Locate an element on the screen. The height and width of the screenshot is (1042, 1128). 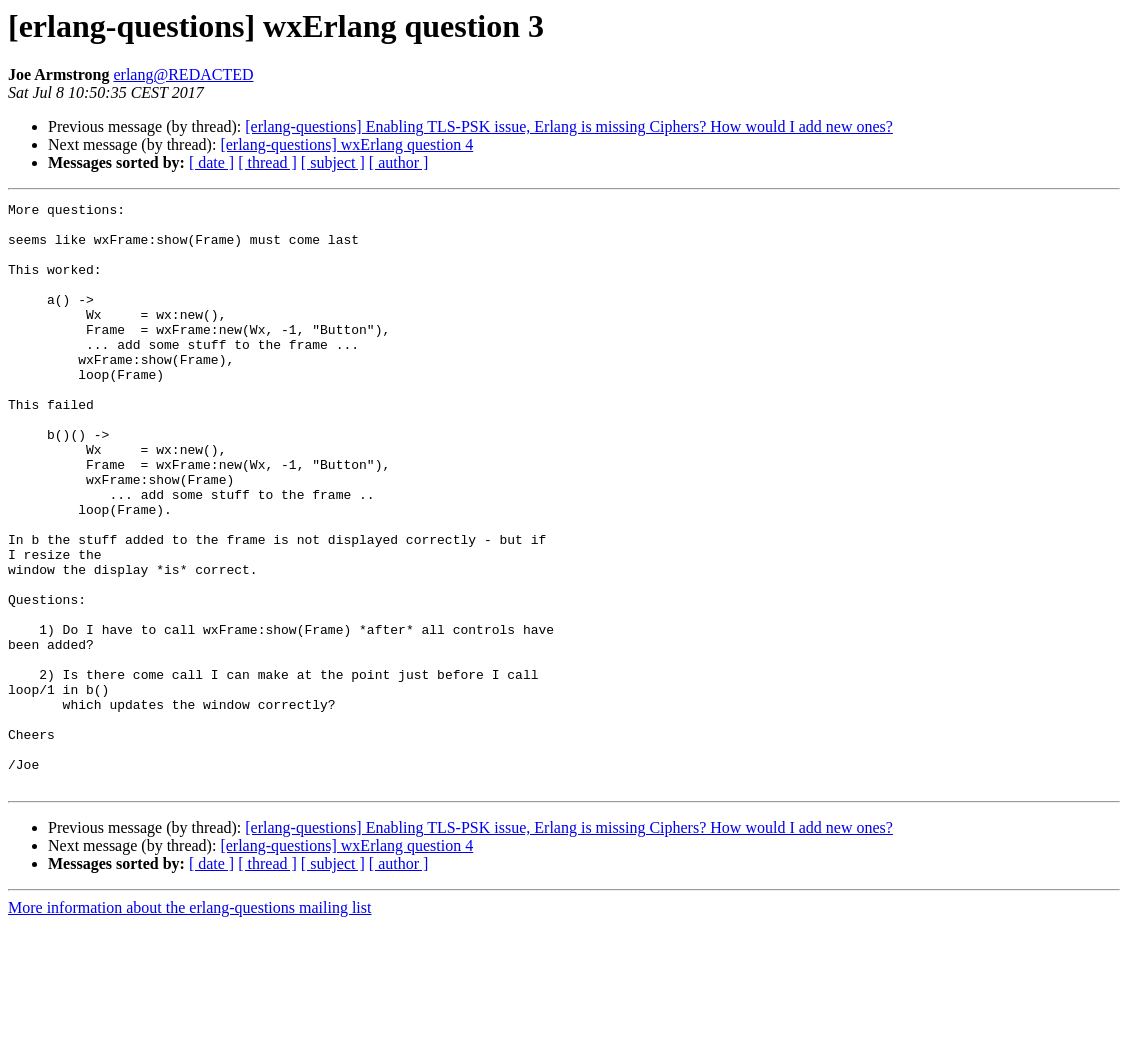
erlang@REDACTED is located at coordinates (183, 74).